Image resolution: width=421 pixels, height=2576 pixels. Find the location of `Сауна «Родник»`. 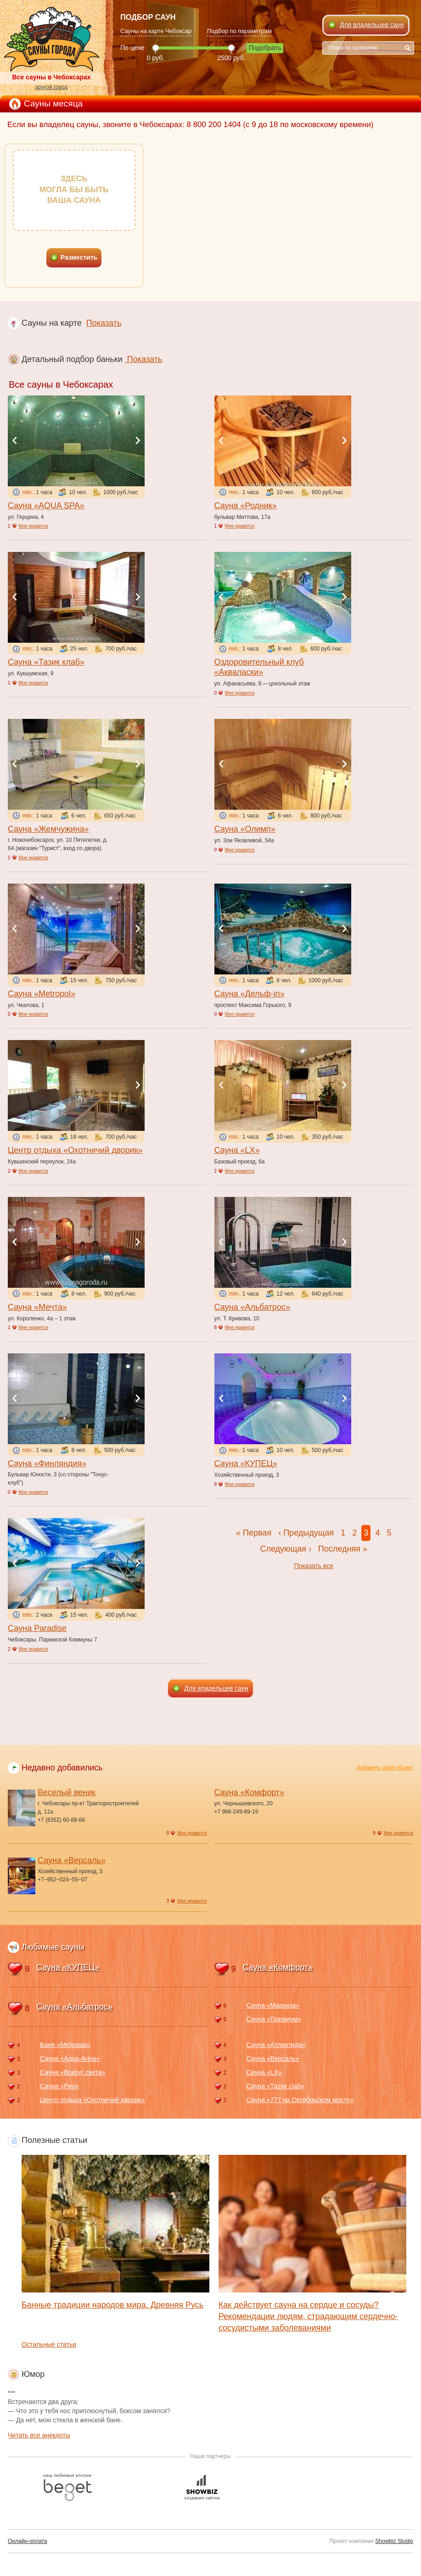

Сауна «Родник» is located at coordinates (245, 505).